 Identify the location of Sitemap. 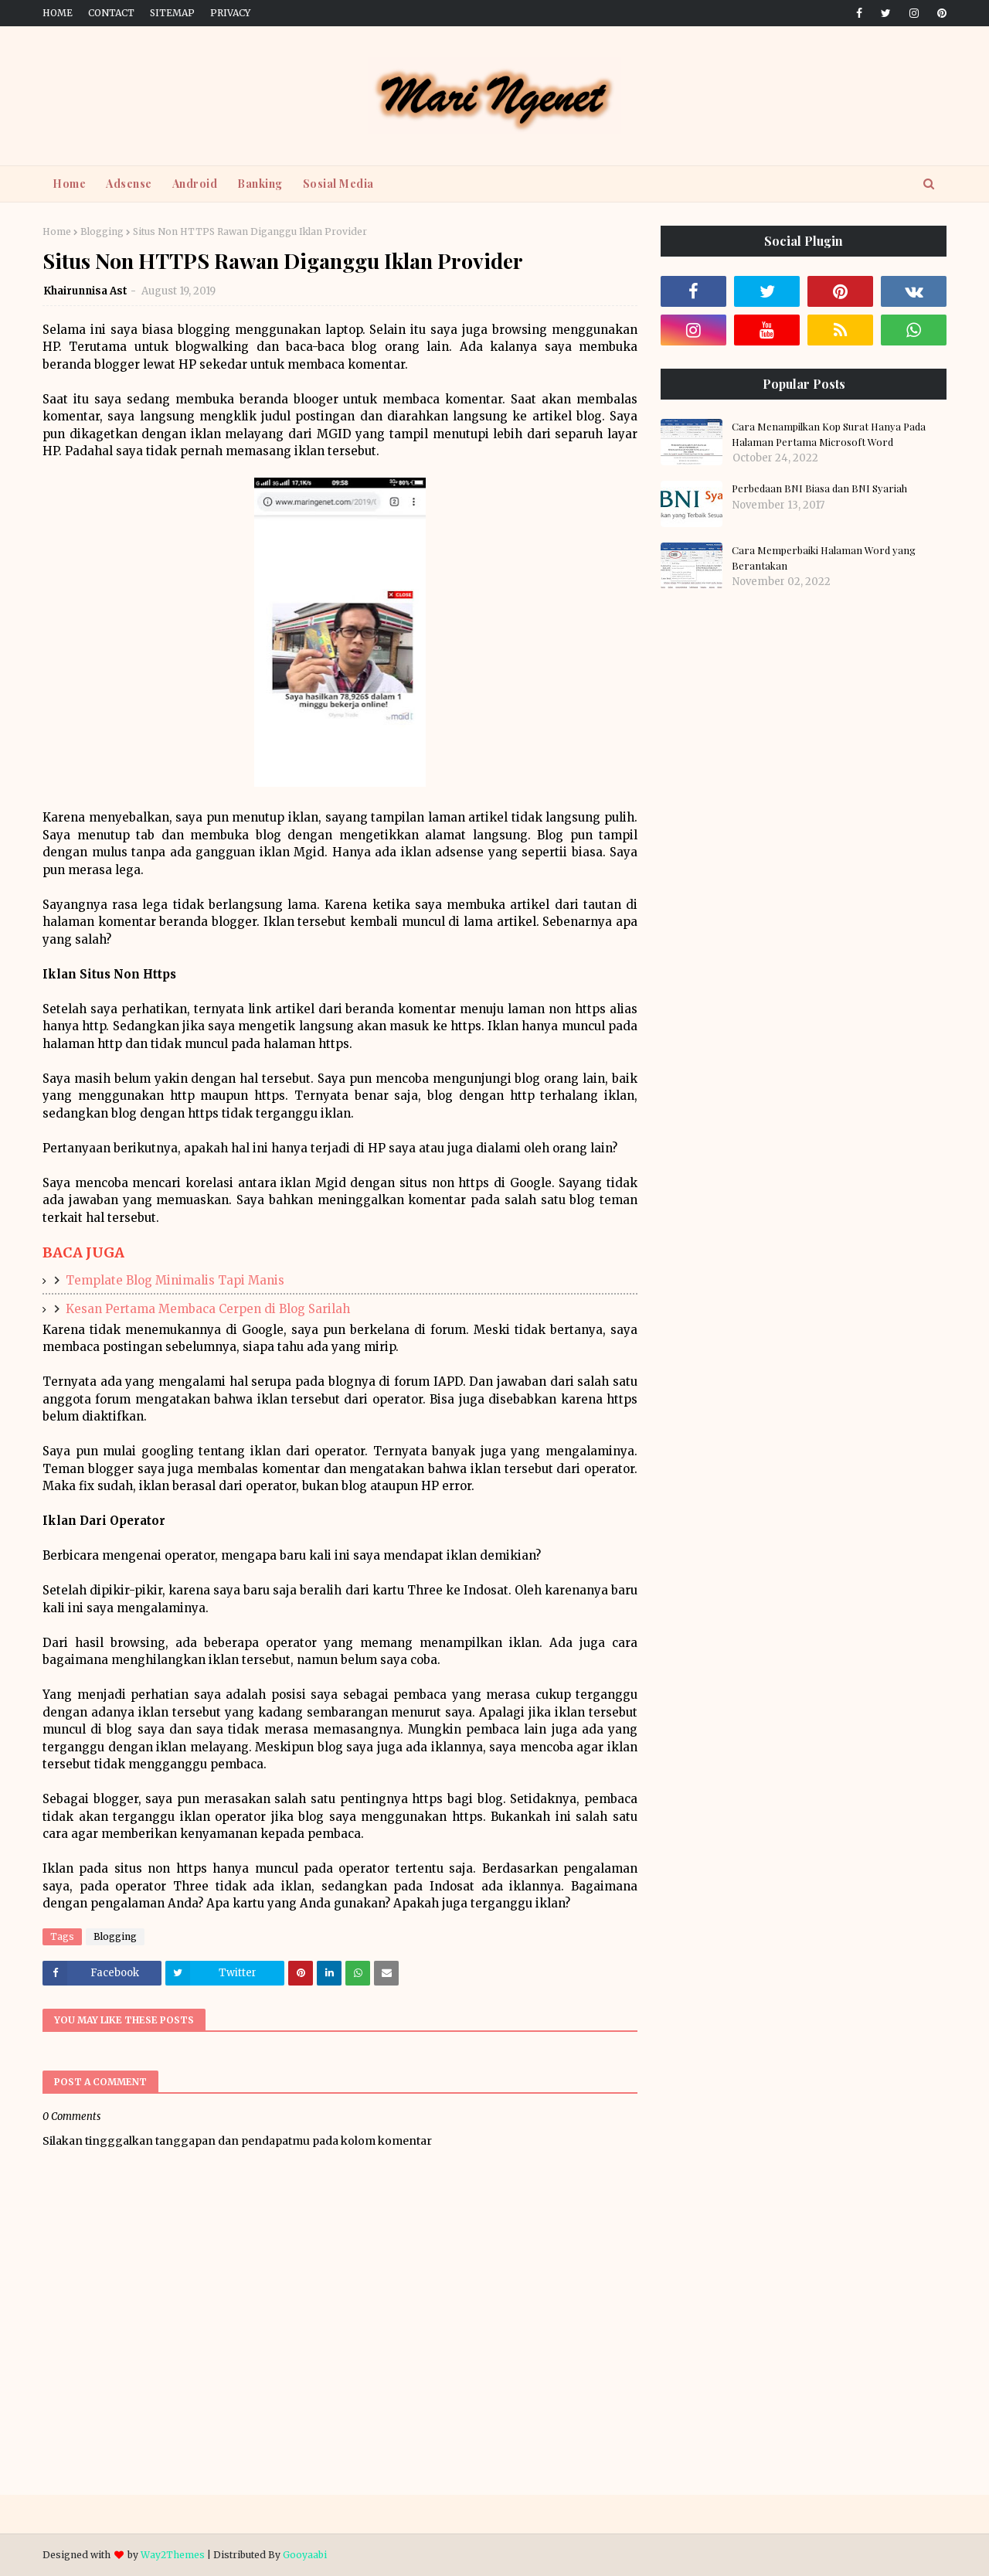
(172, 13).